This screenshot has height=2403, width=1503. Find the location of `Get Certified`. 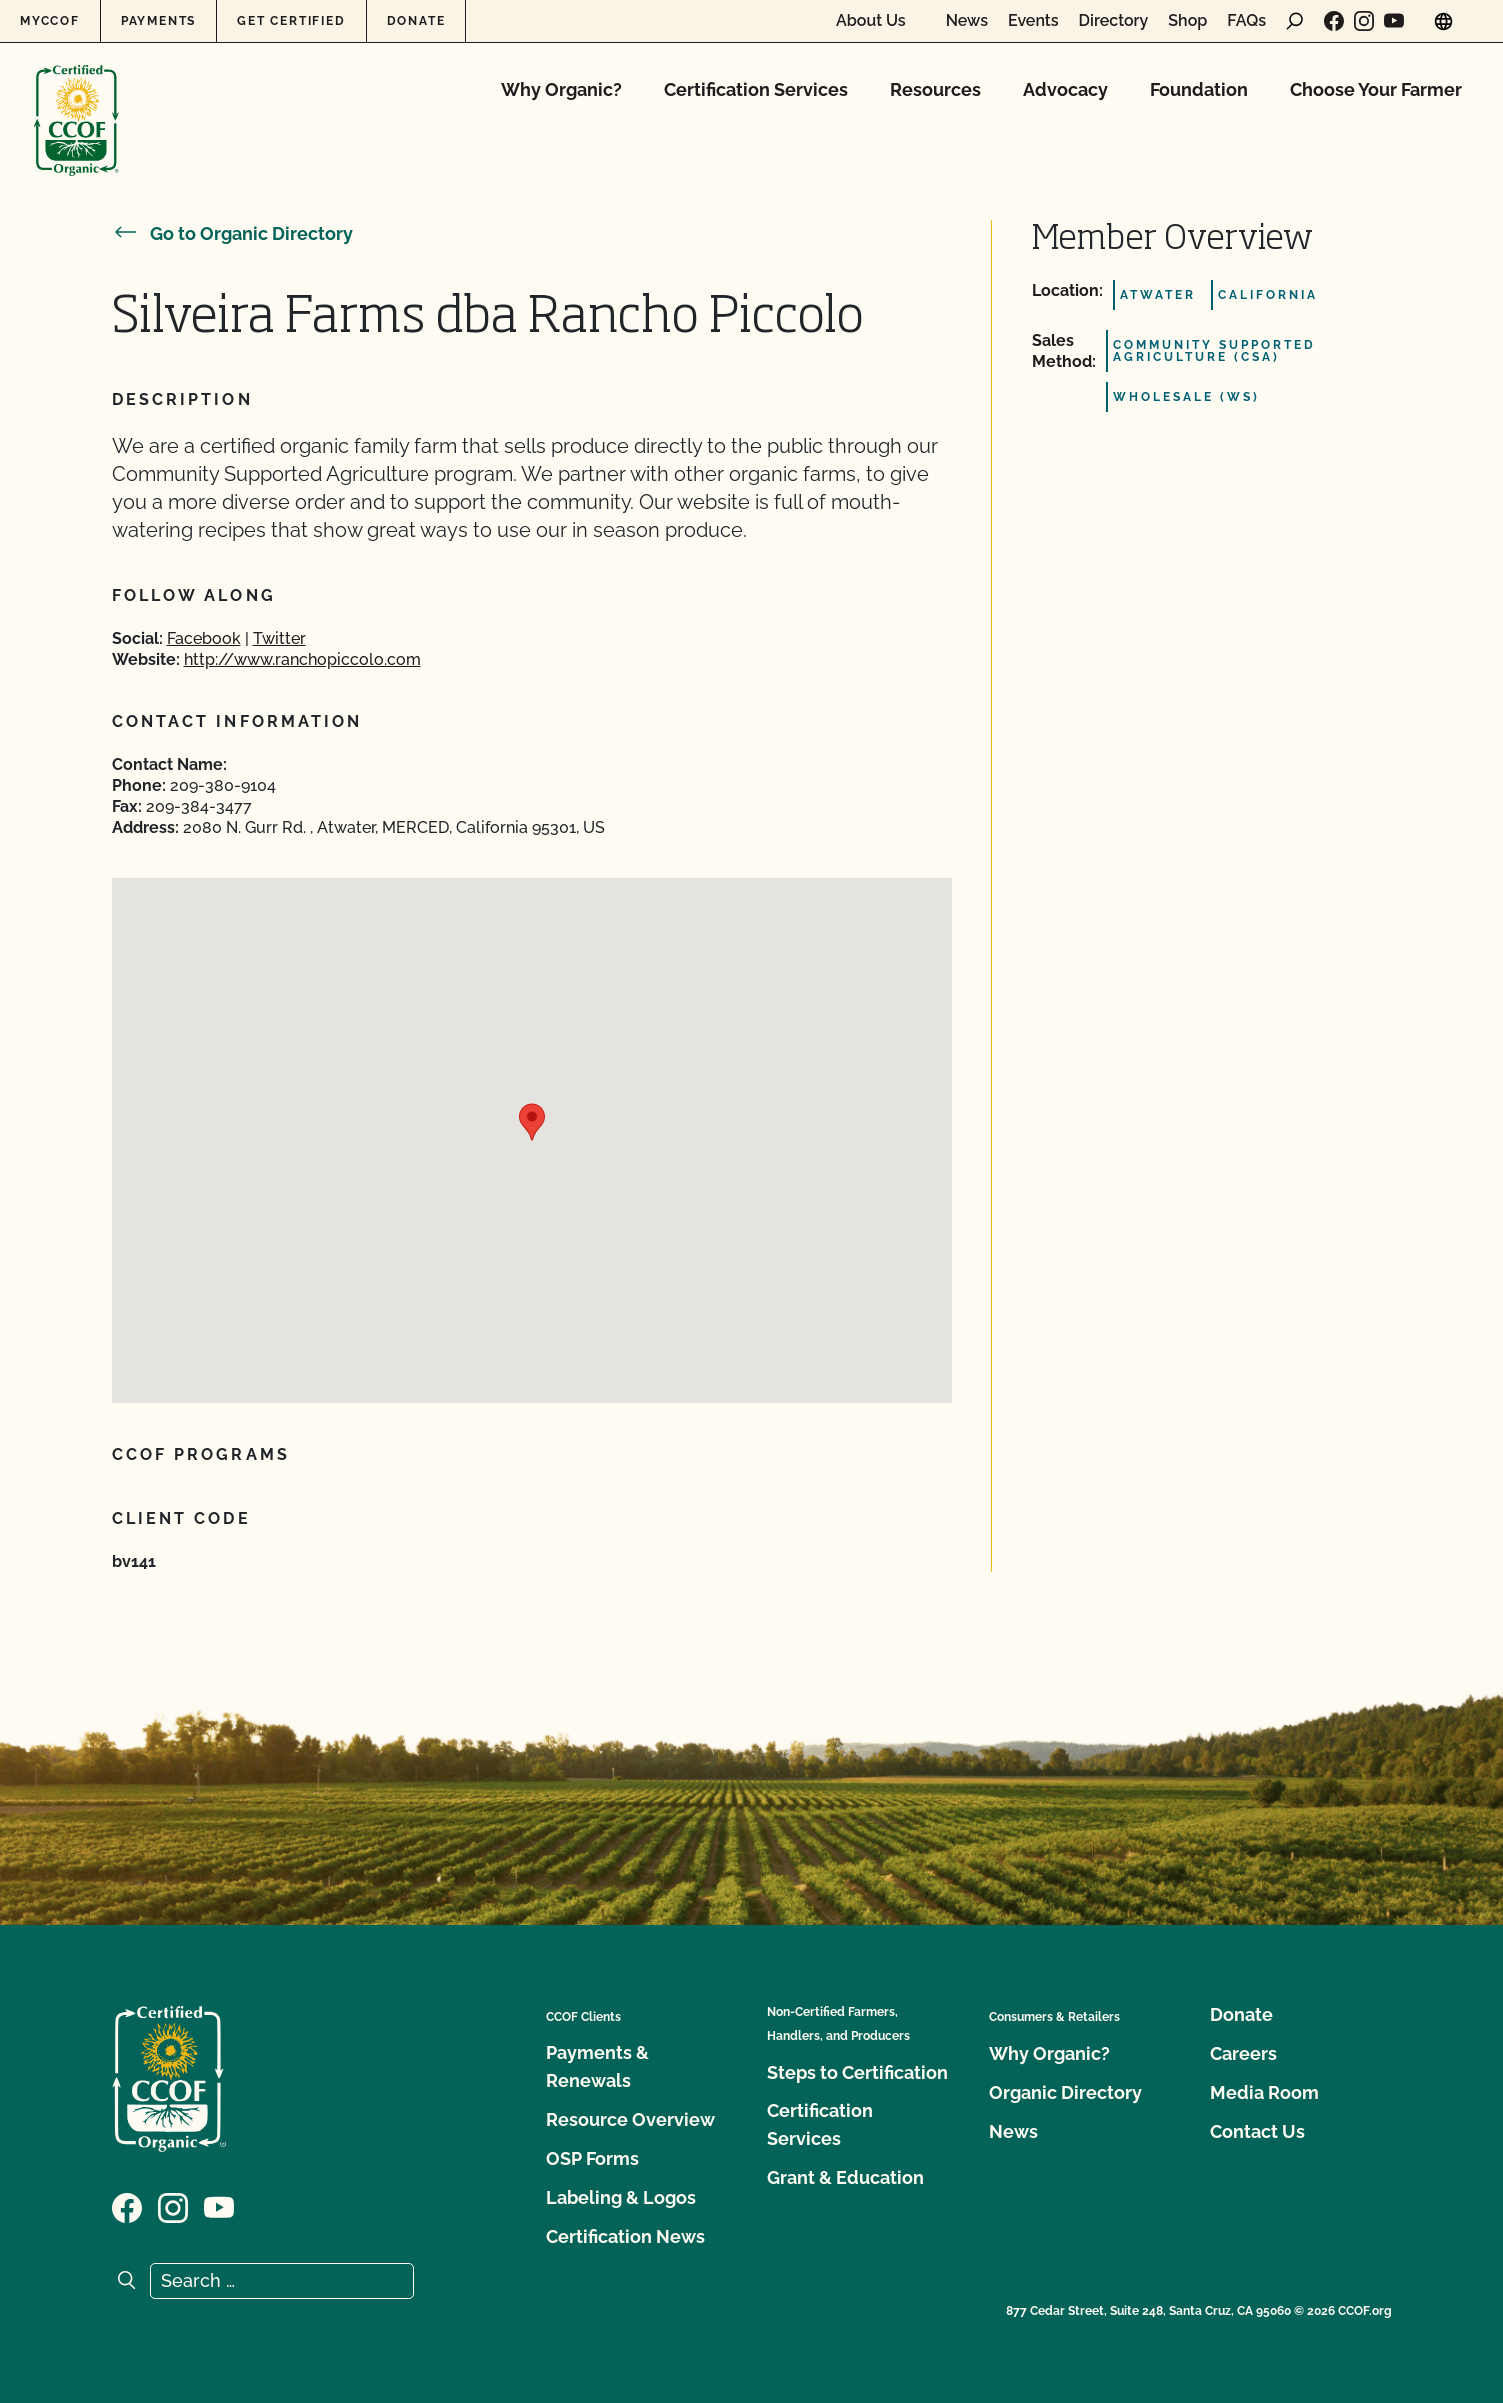

Get Certified is located at coordinates (291, 21).